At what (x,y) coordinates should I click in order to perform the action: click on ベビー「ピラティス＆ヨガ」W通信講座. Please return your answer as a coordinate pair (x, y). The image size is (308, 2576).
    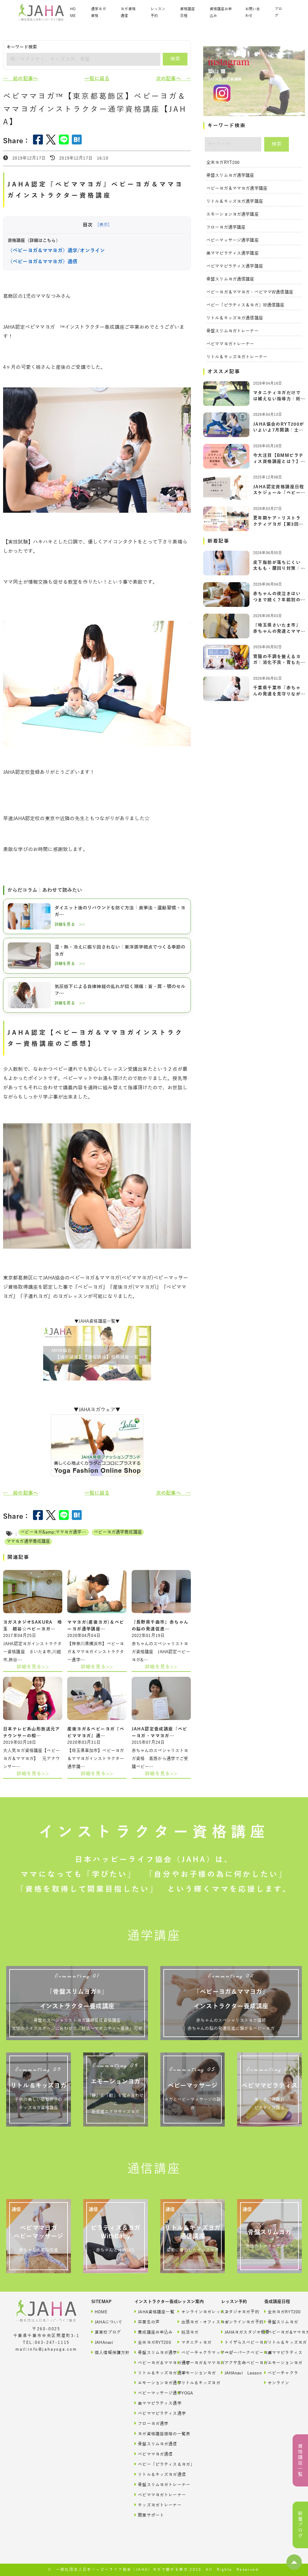
    Looking at the image, I should click on (245, 305).